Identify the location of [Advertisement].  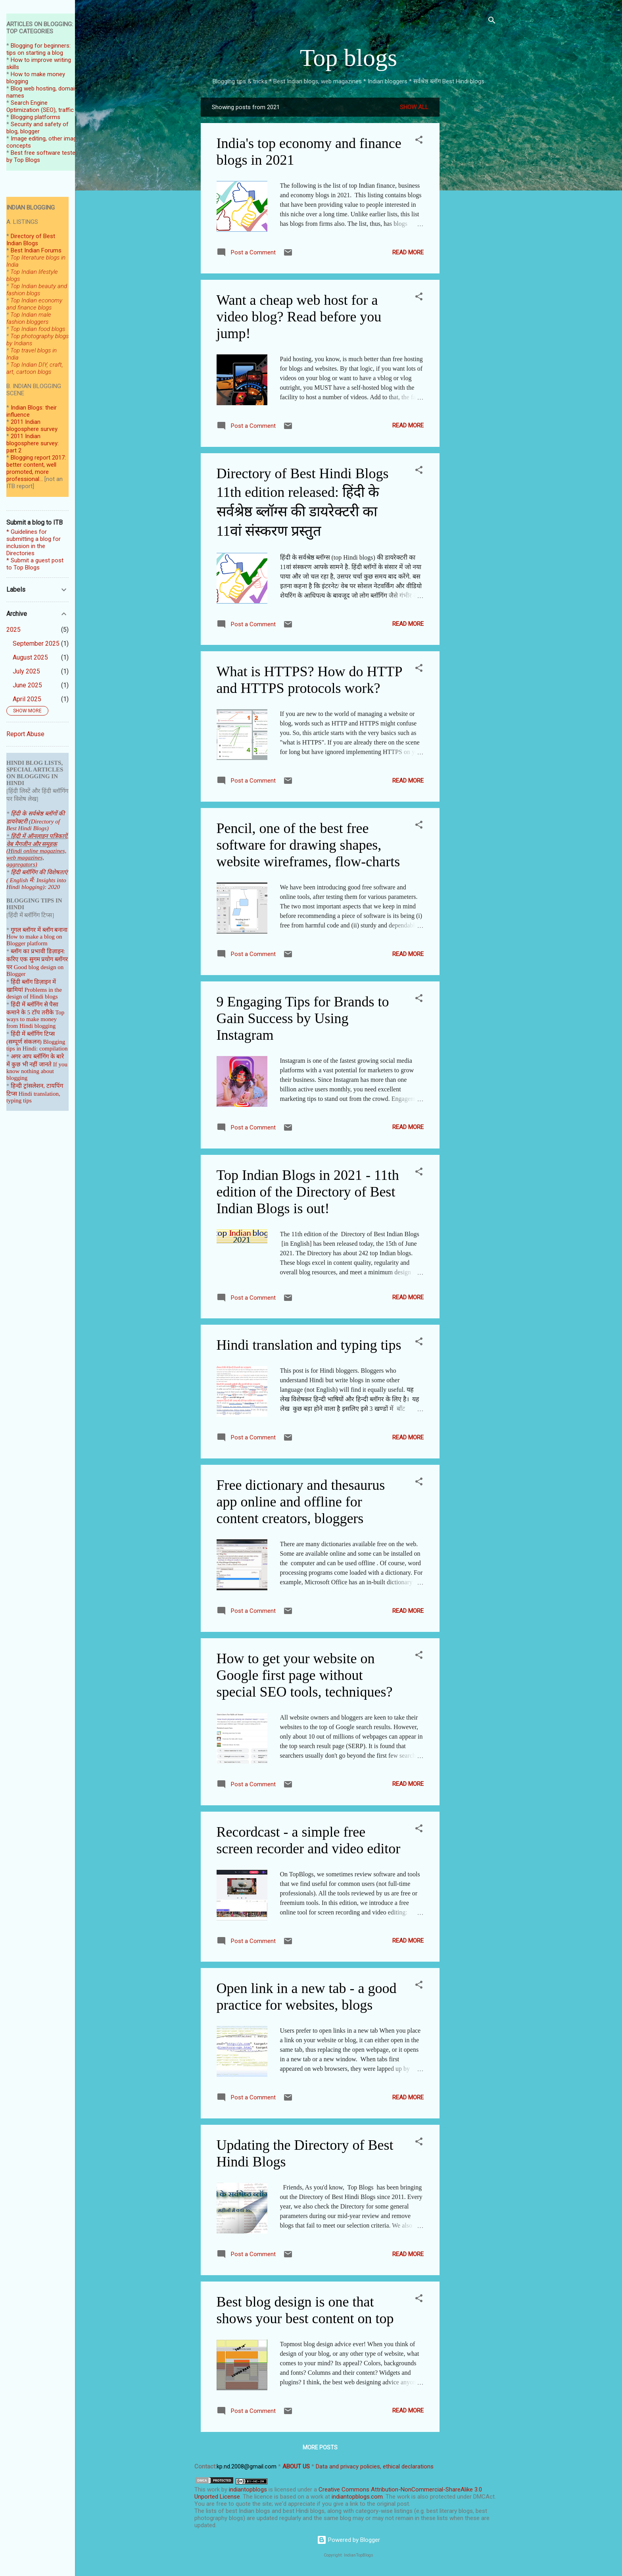
(471, 217).